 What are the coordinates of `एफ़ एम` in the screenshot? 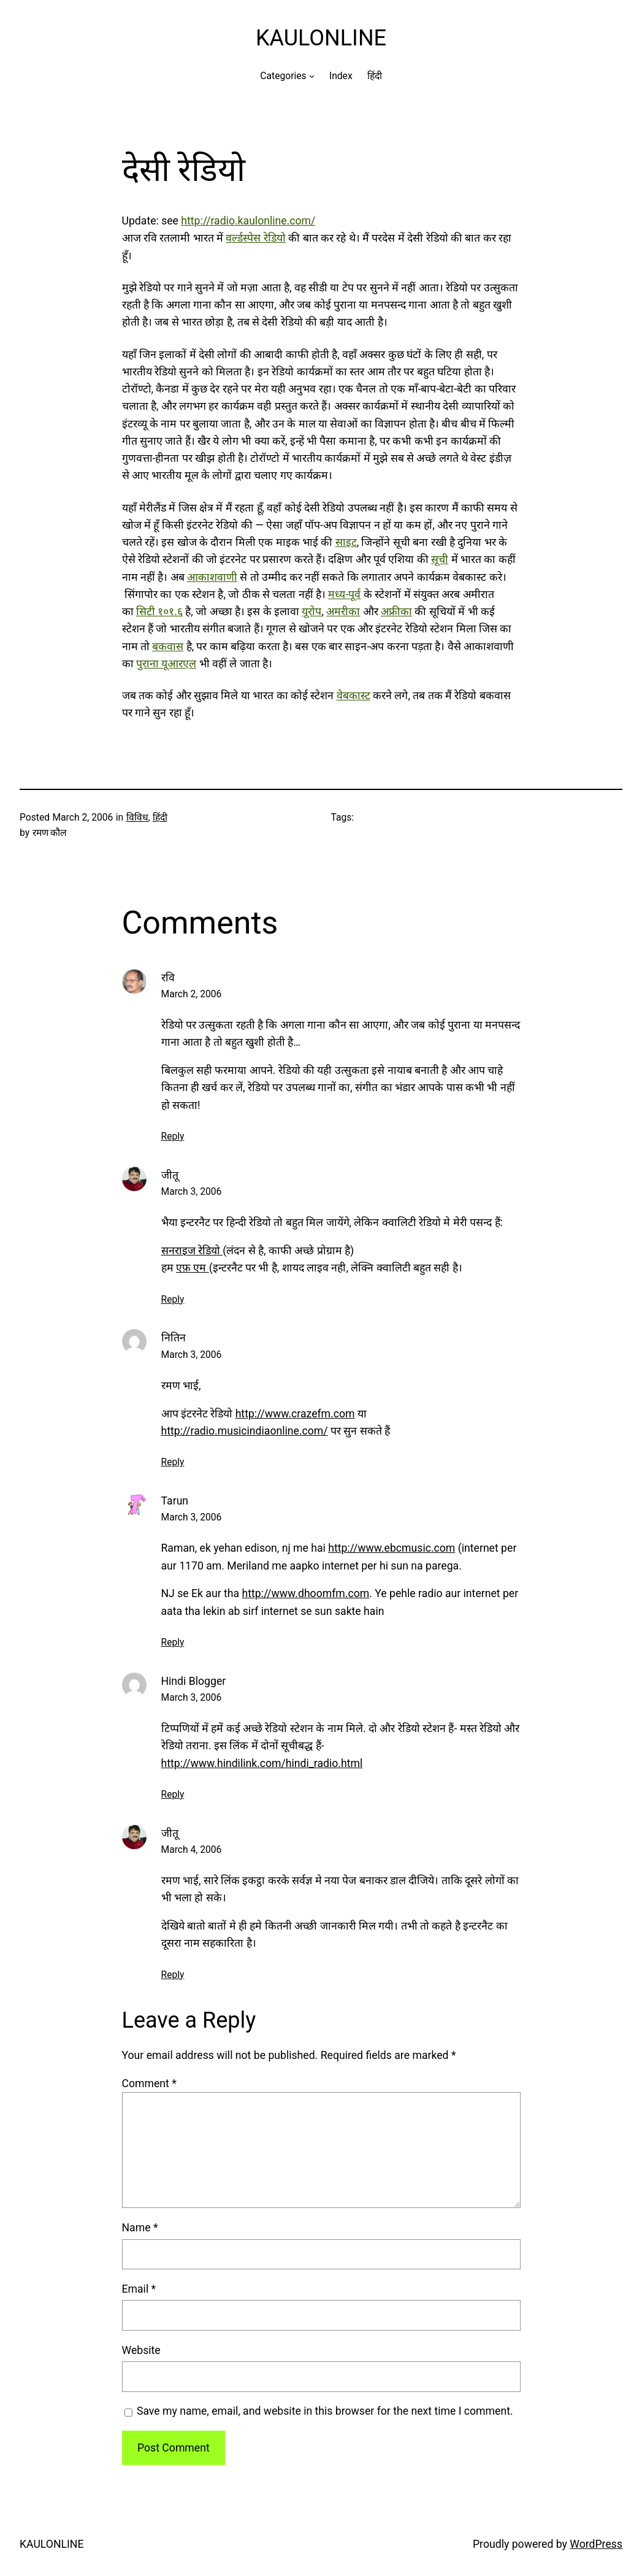 It's located at (192, 1268).